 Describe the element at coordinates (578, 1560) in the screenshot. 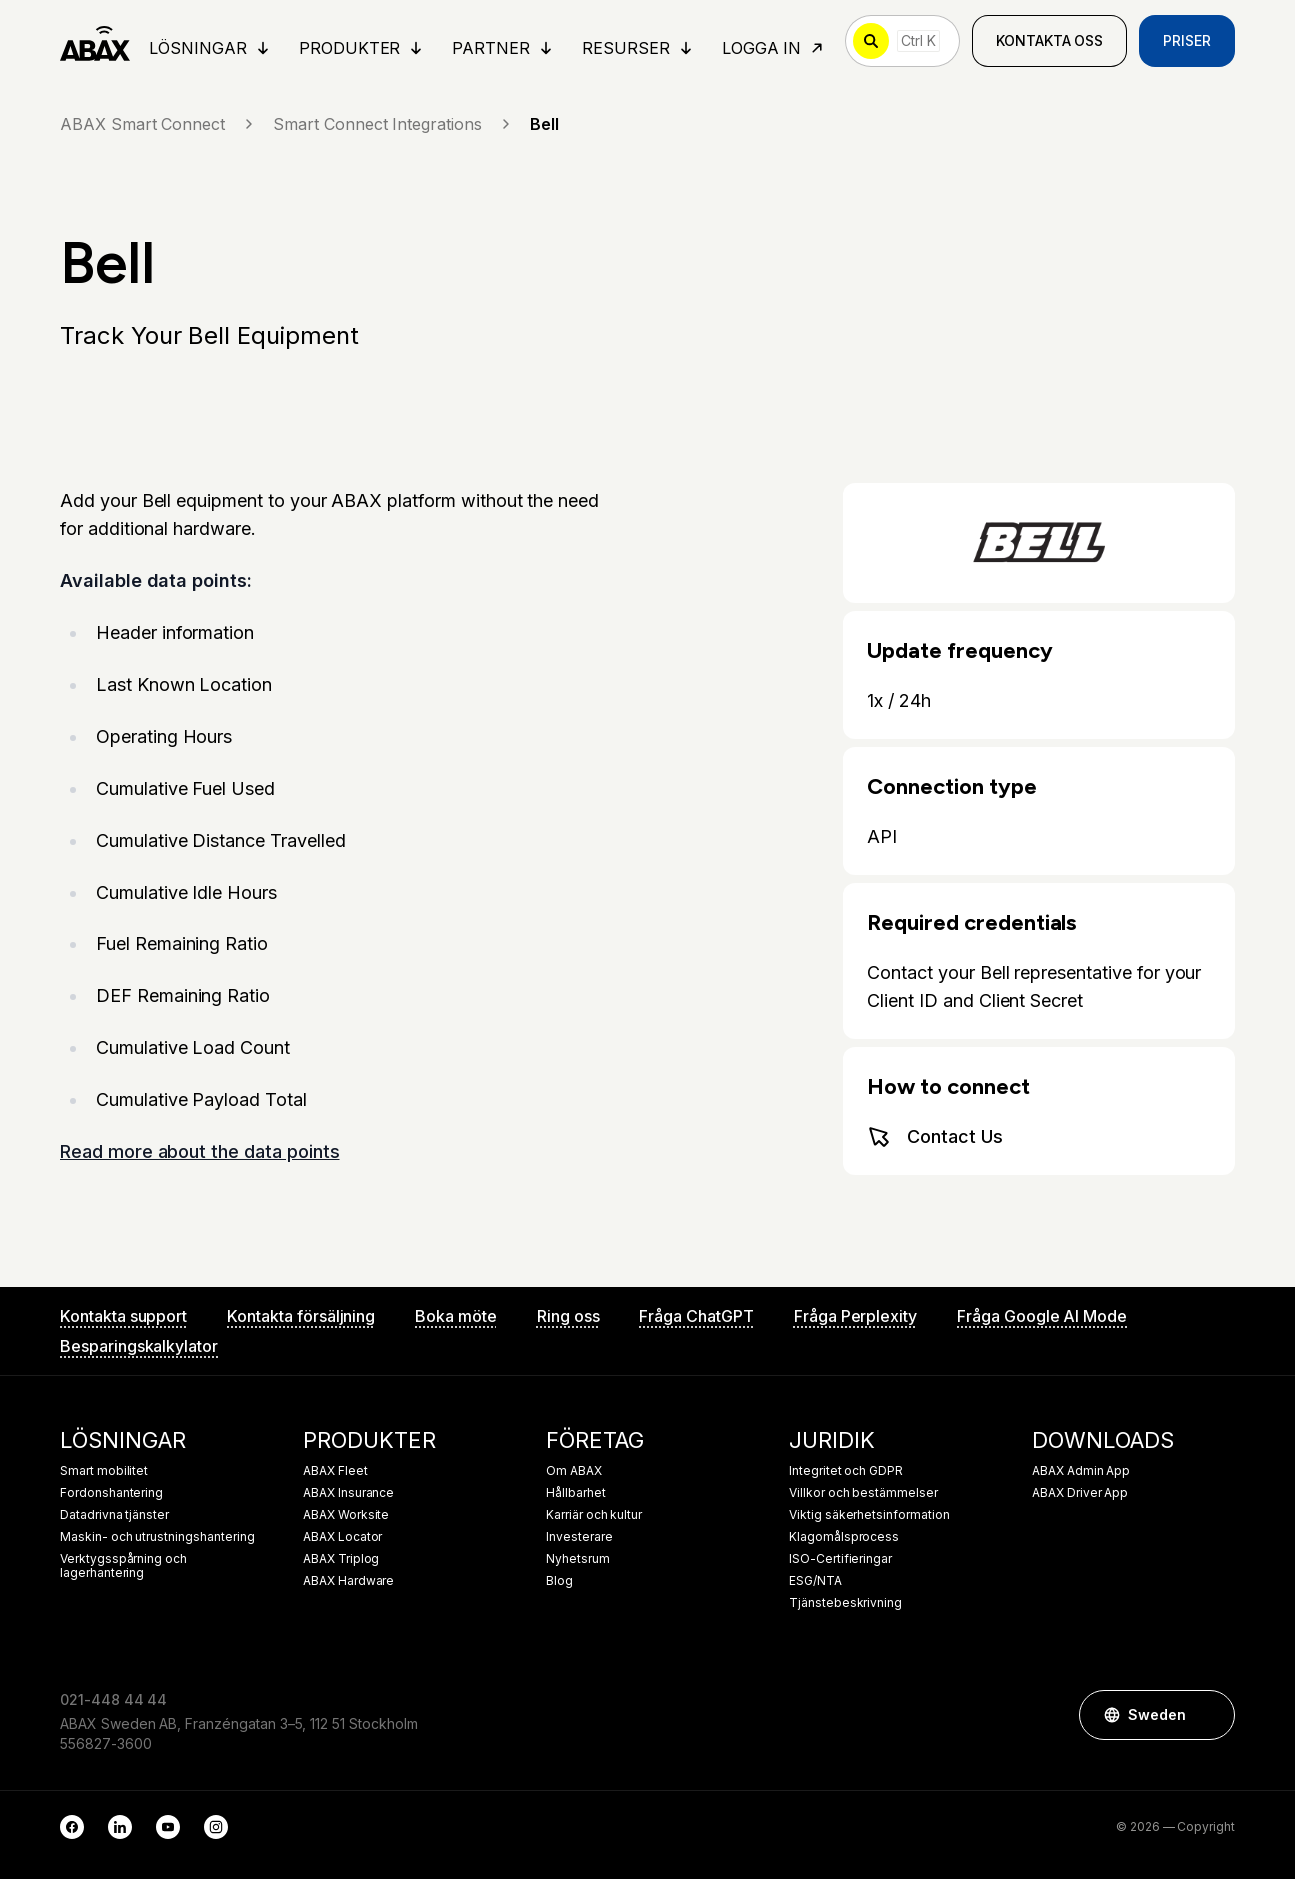

I see `Nyhetsrum` at that location.